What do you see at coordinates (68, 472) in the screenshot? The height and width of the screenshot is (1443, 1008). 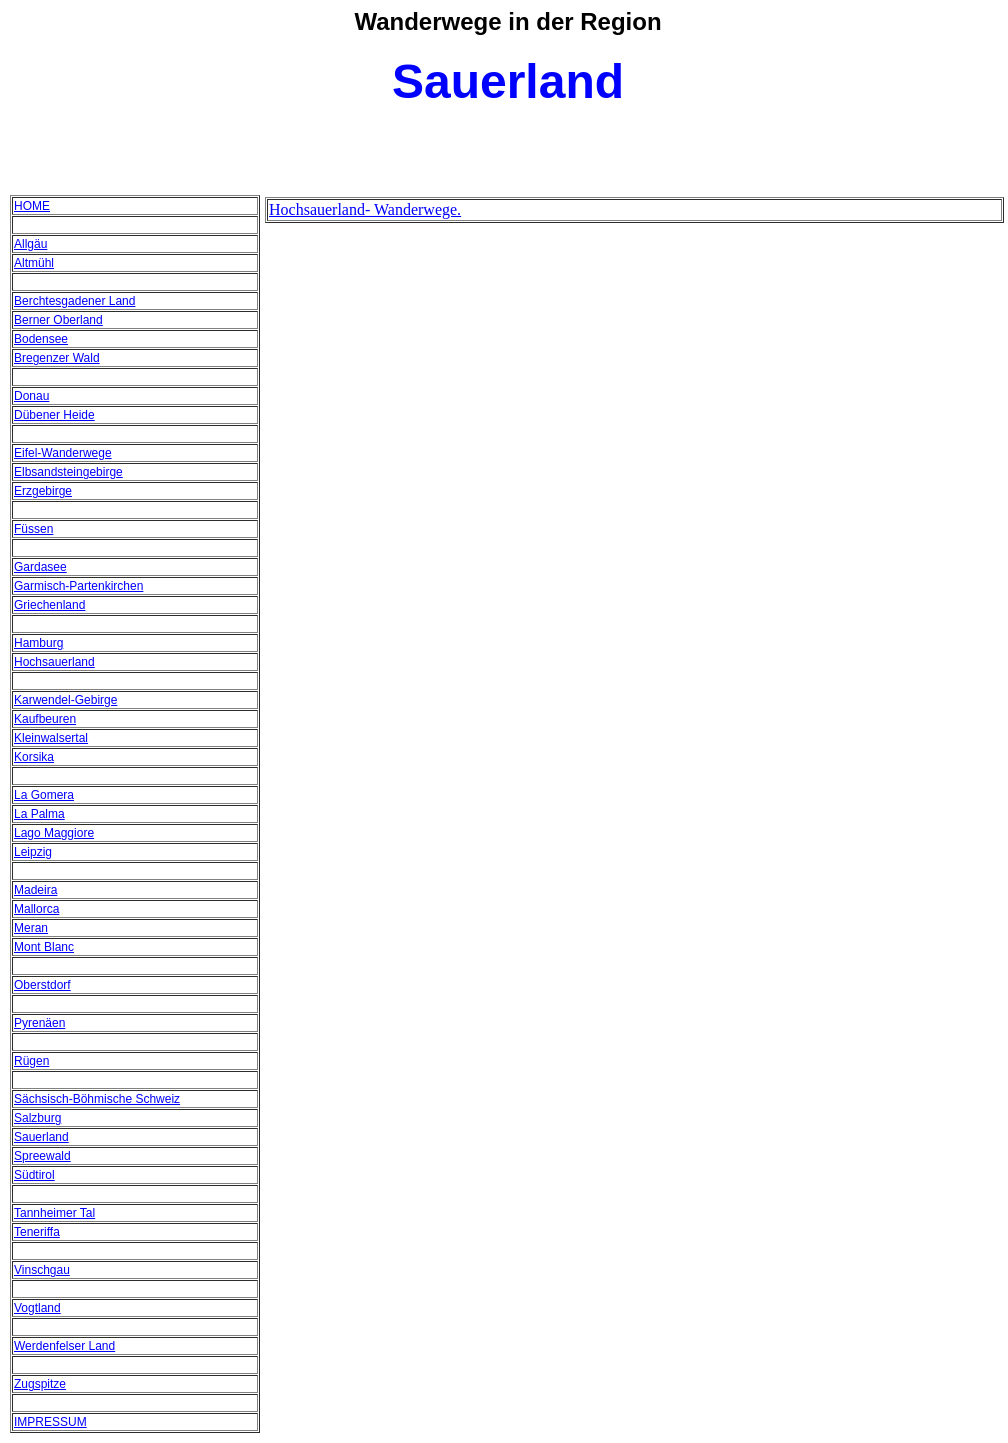 I see `Elbsandsteingebirge` at bounding box center [68, 472].